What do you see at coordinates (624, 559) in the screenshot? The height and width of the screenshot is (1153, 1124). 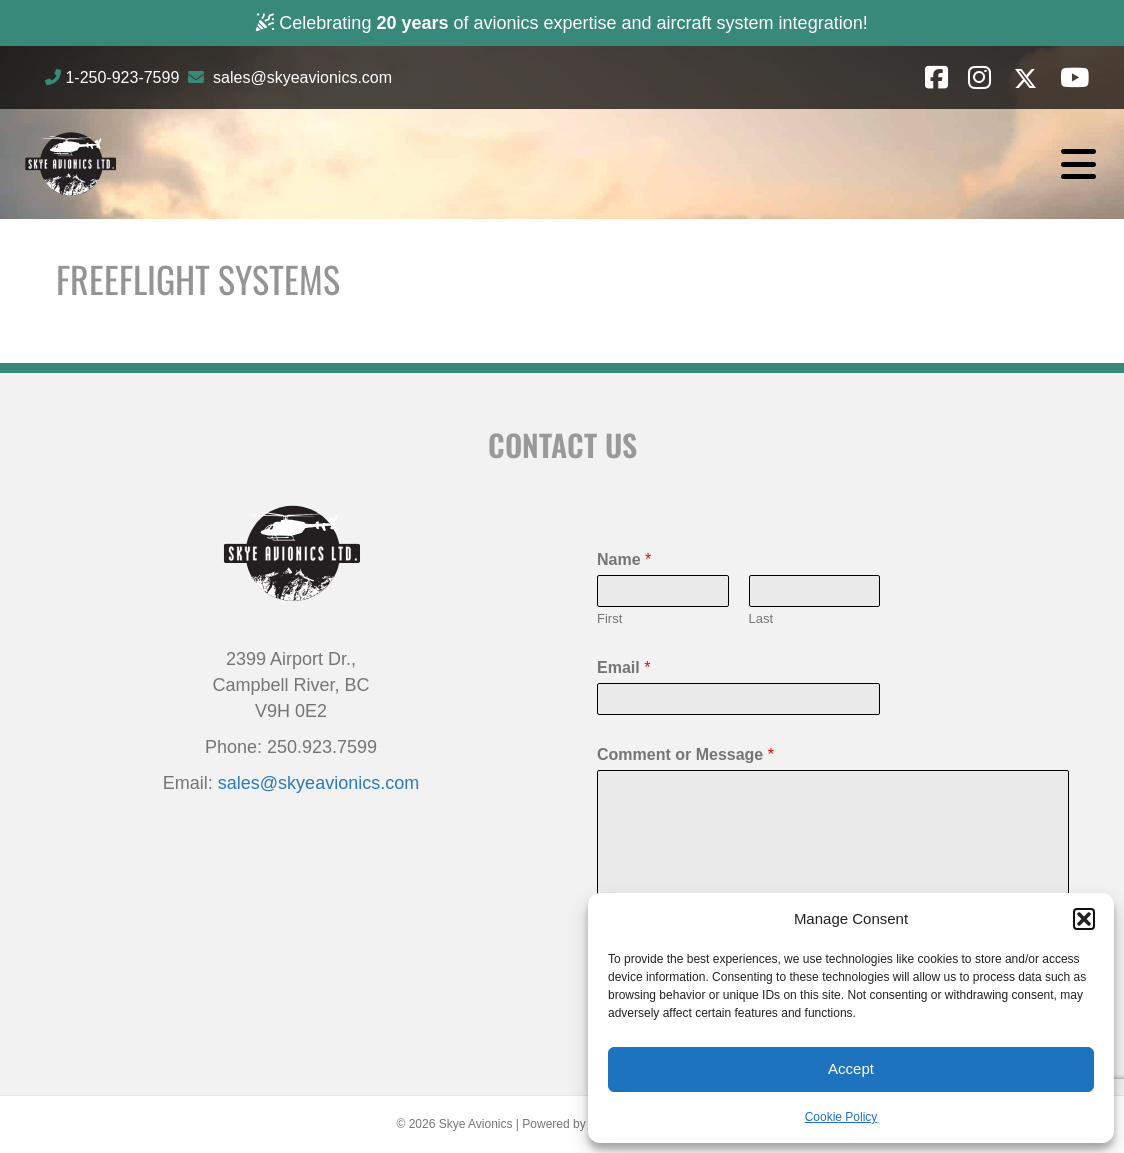 I see `Name` at bounding box center [624, 559].